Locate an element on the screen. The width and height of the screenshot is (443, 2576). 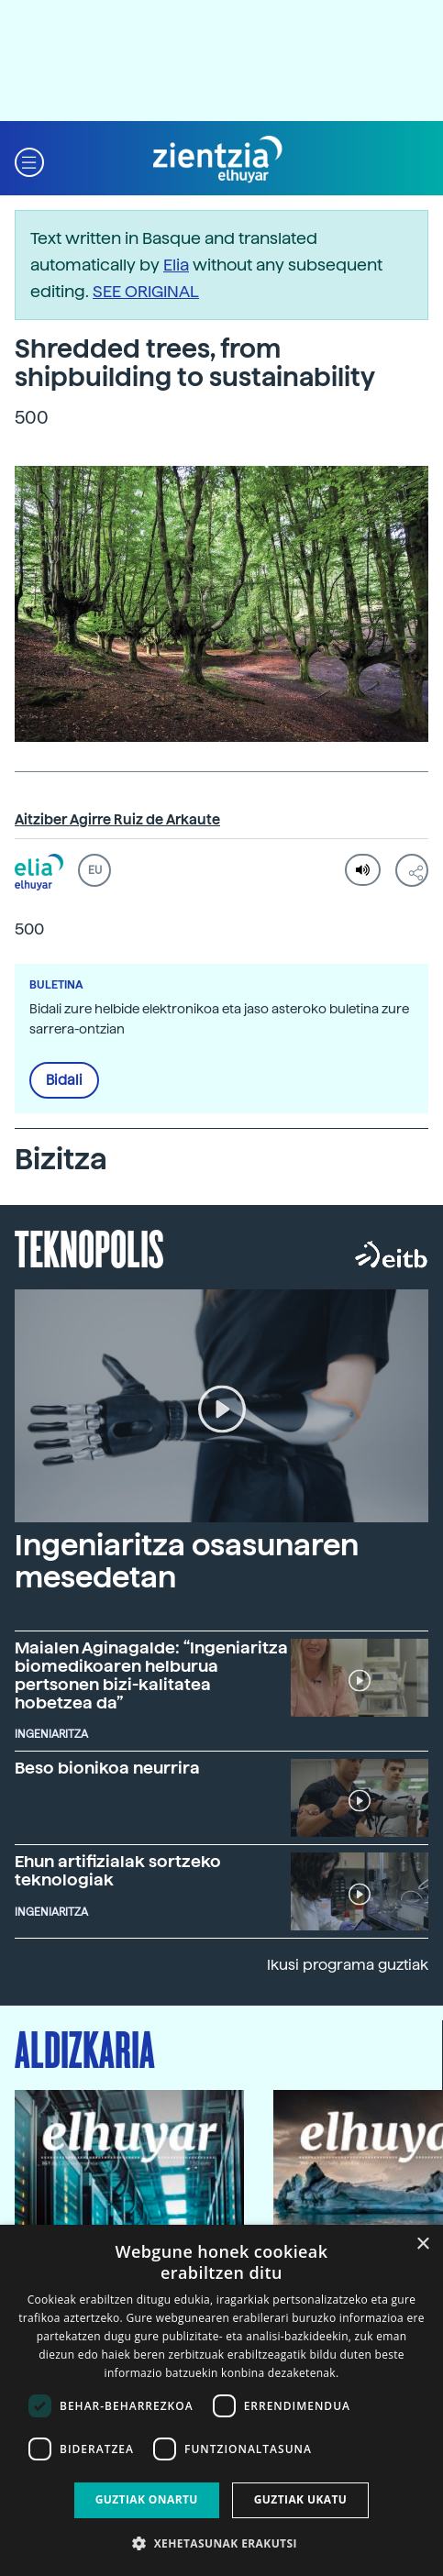
Guztiak ukatu [button] is located at coordinates (301, 2499).